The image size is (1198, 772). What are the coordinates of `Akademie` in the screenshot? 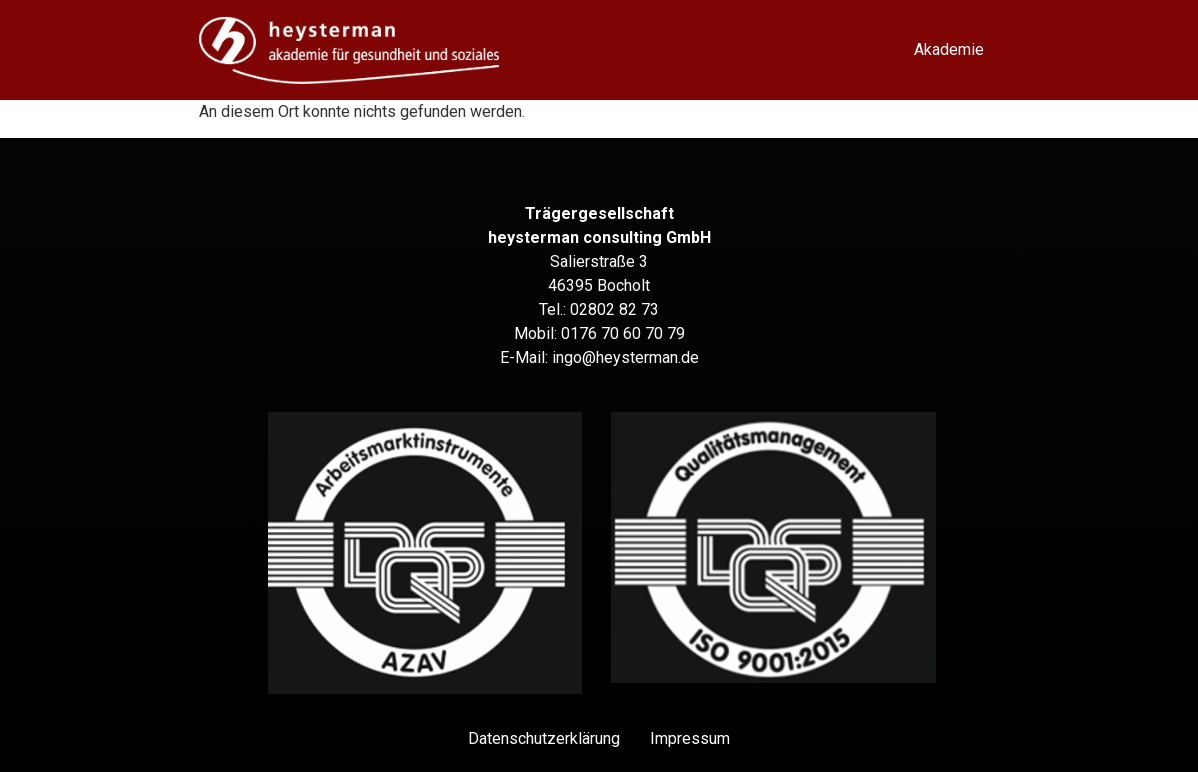 It's located at (949, 49).